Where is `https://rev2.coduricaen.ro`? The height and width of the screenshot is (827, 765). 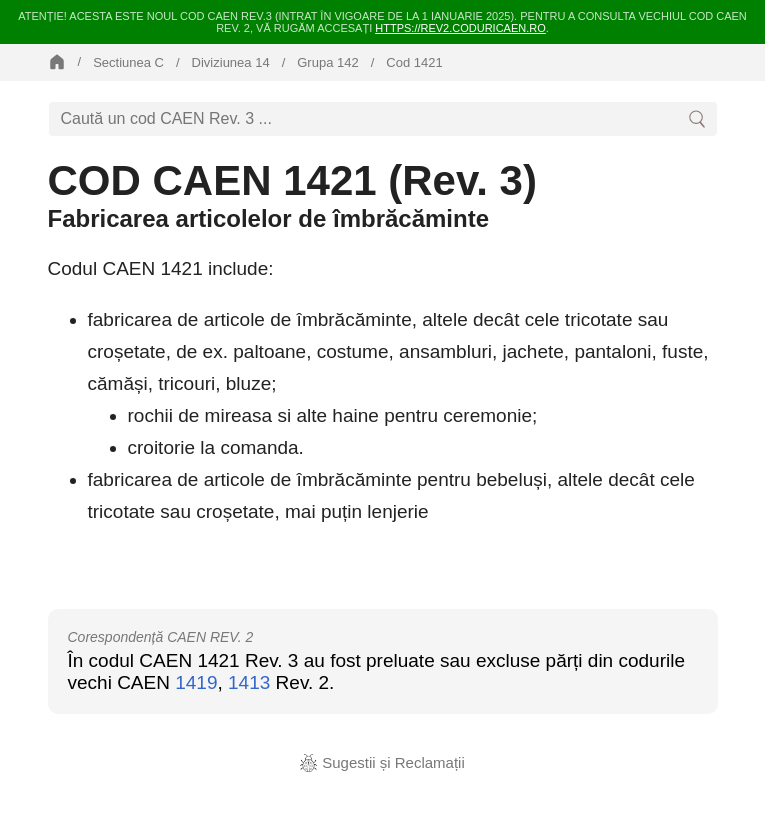 https://rev2.coduricaen.ro is located at coordinates (460, 28).